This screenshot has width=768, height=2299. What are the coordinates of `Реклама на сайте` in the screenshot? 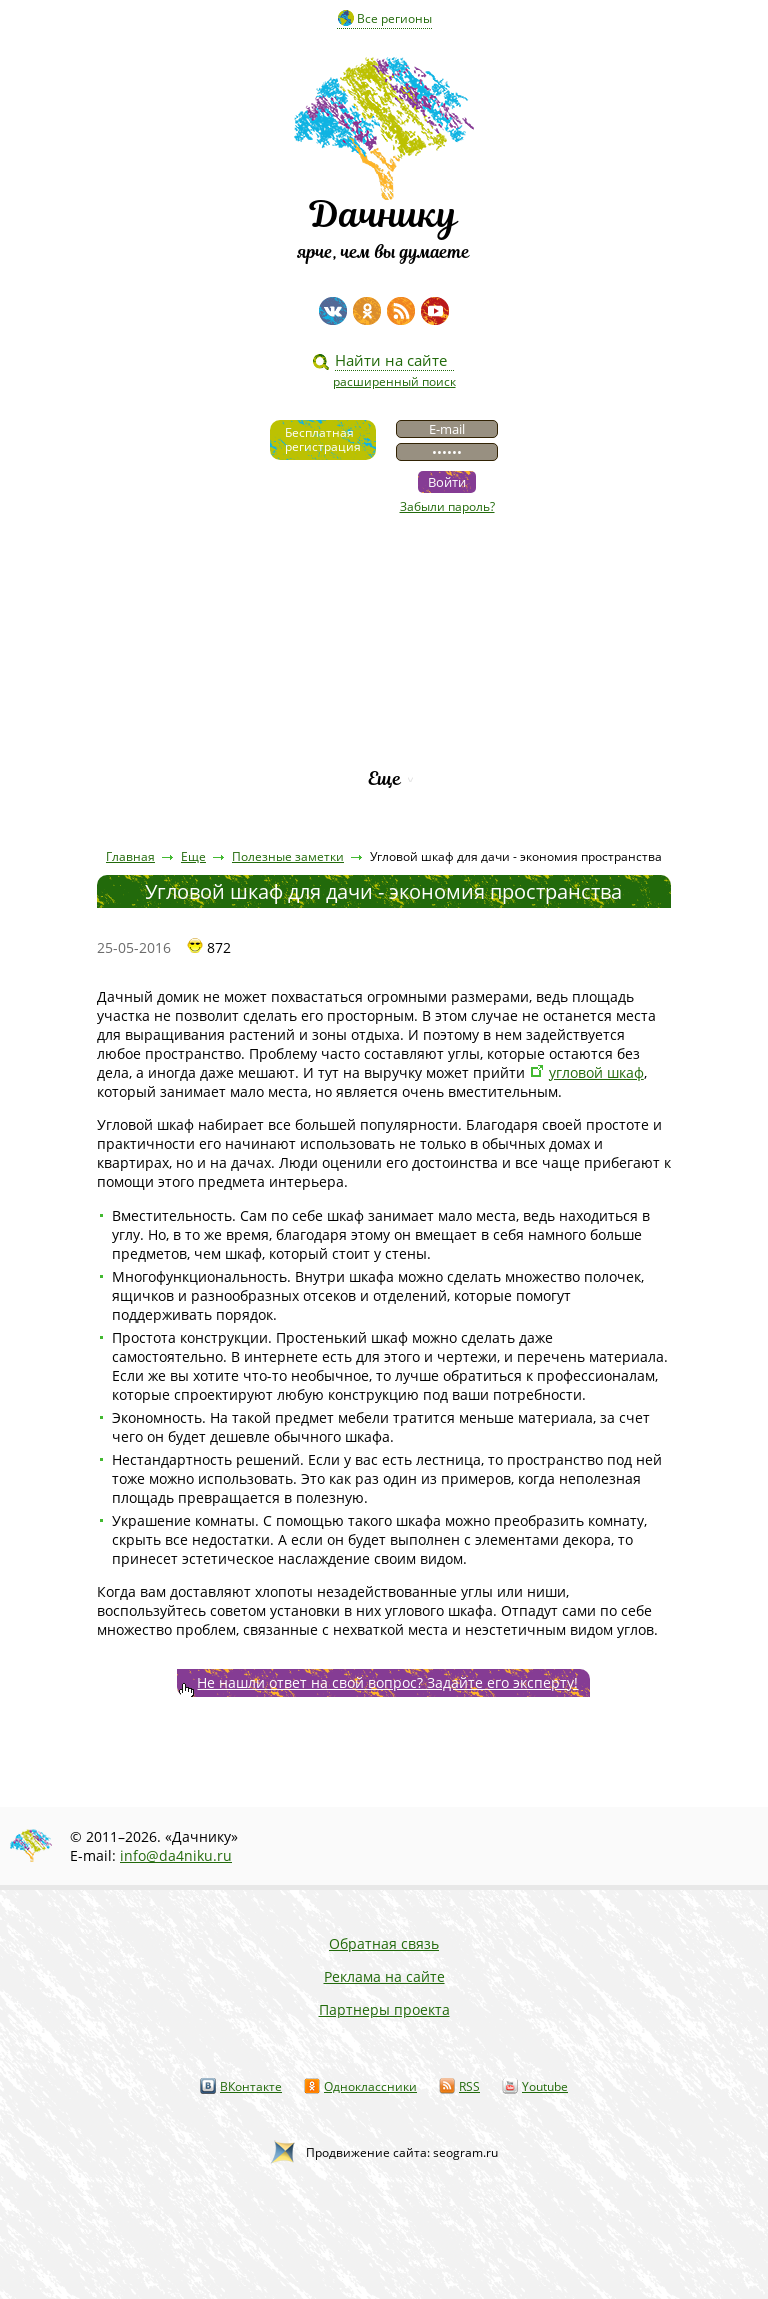 It's located at (384, 1976).